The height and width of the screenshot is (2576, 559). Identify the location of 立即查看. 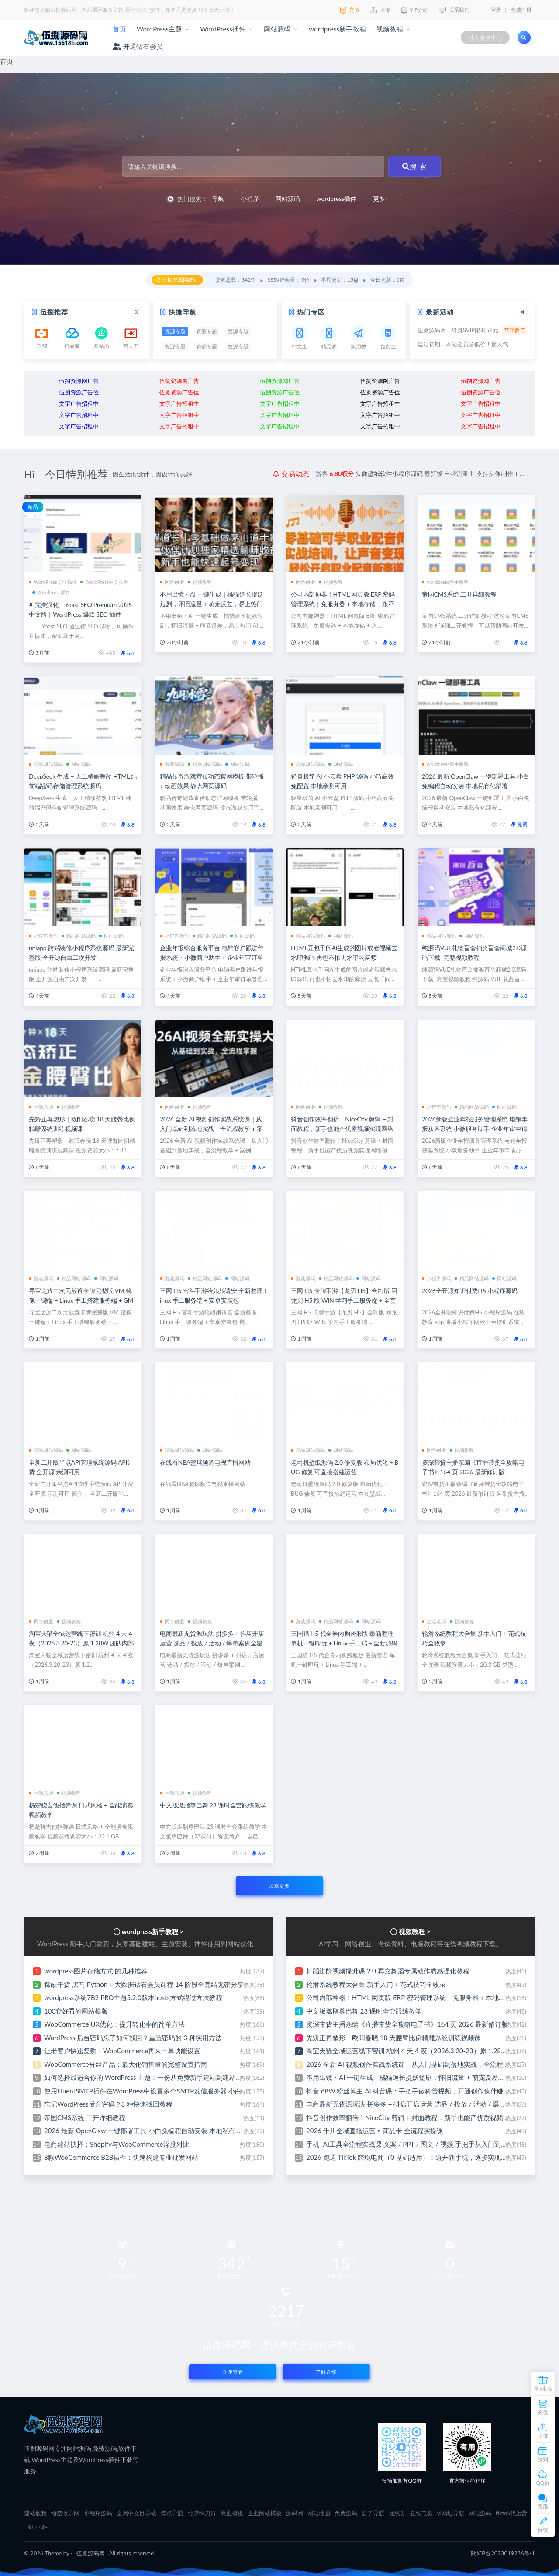
(232, 2372).